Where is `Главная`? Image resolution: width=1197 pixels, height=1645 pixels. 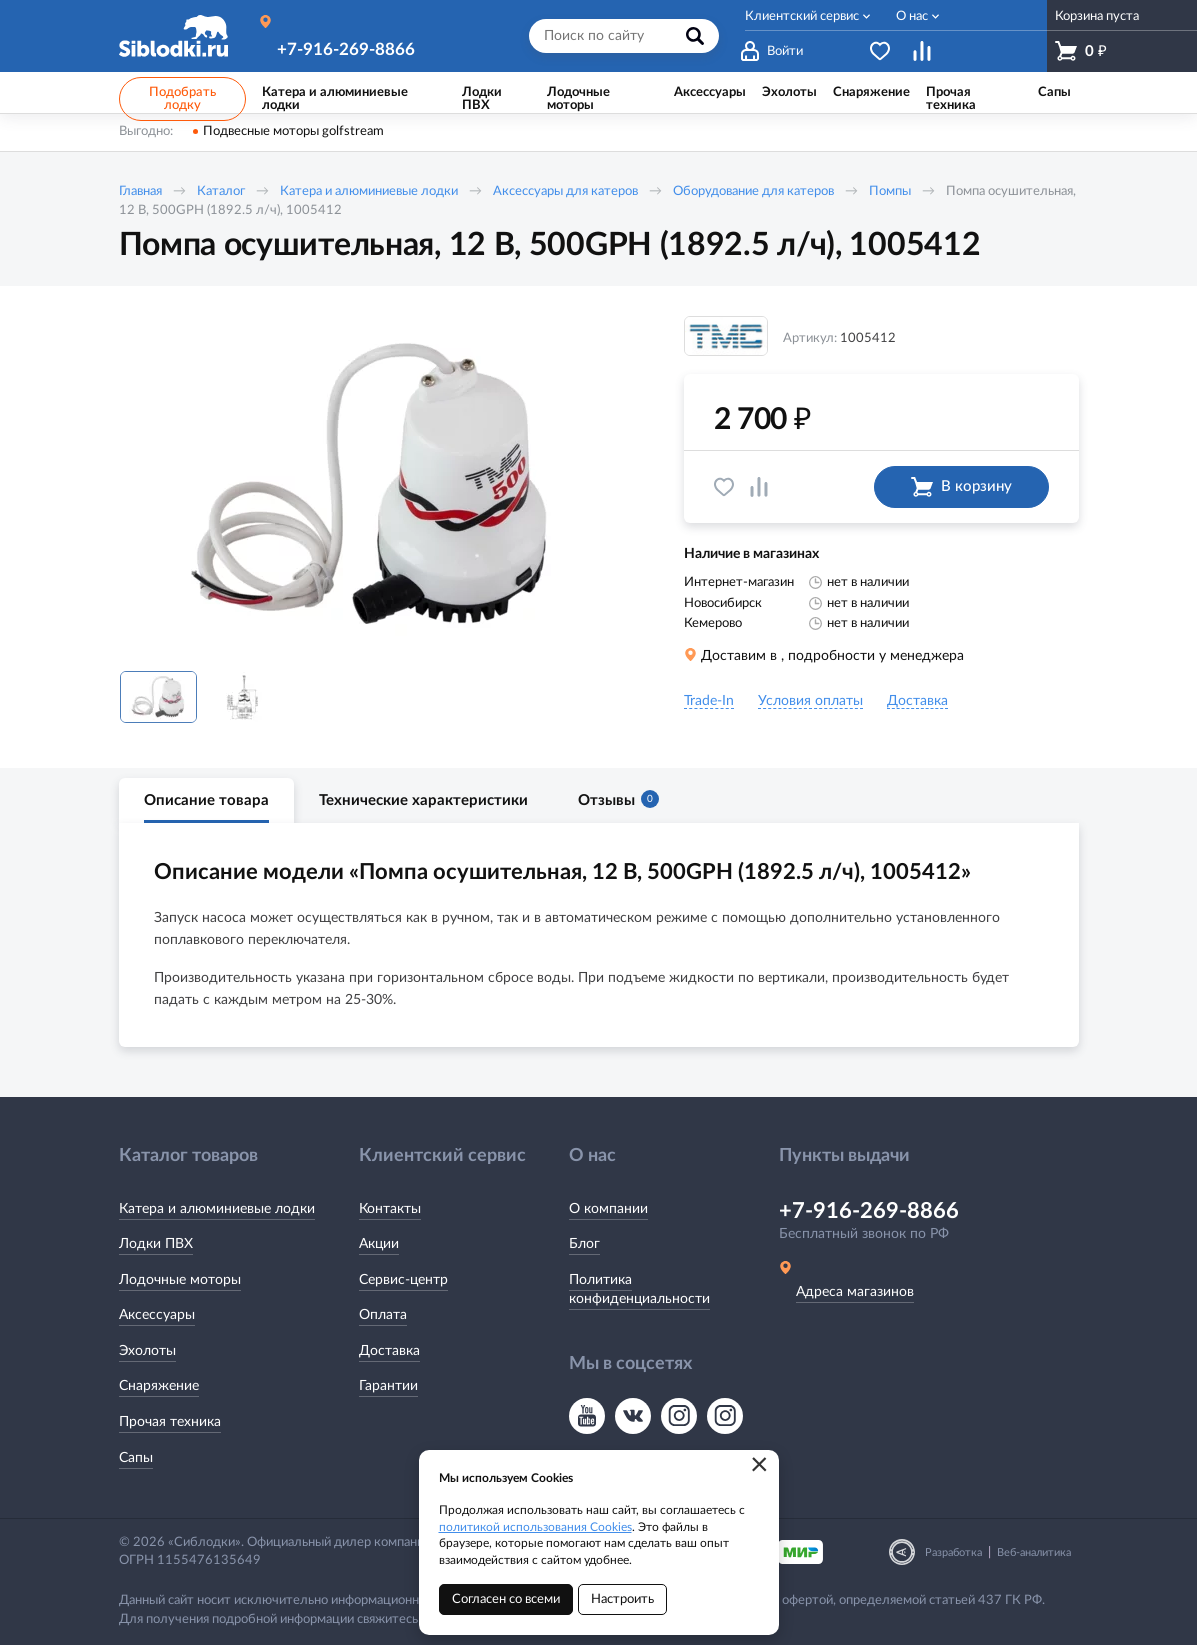 Главная is located at coordinates (140, 191).